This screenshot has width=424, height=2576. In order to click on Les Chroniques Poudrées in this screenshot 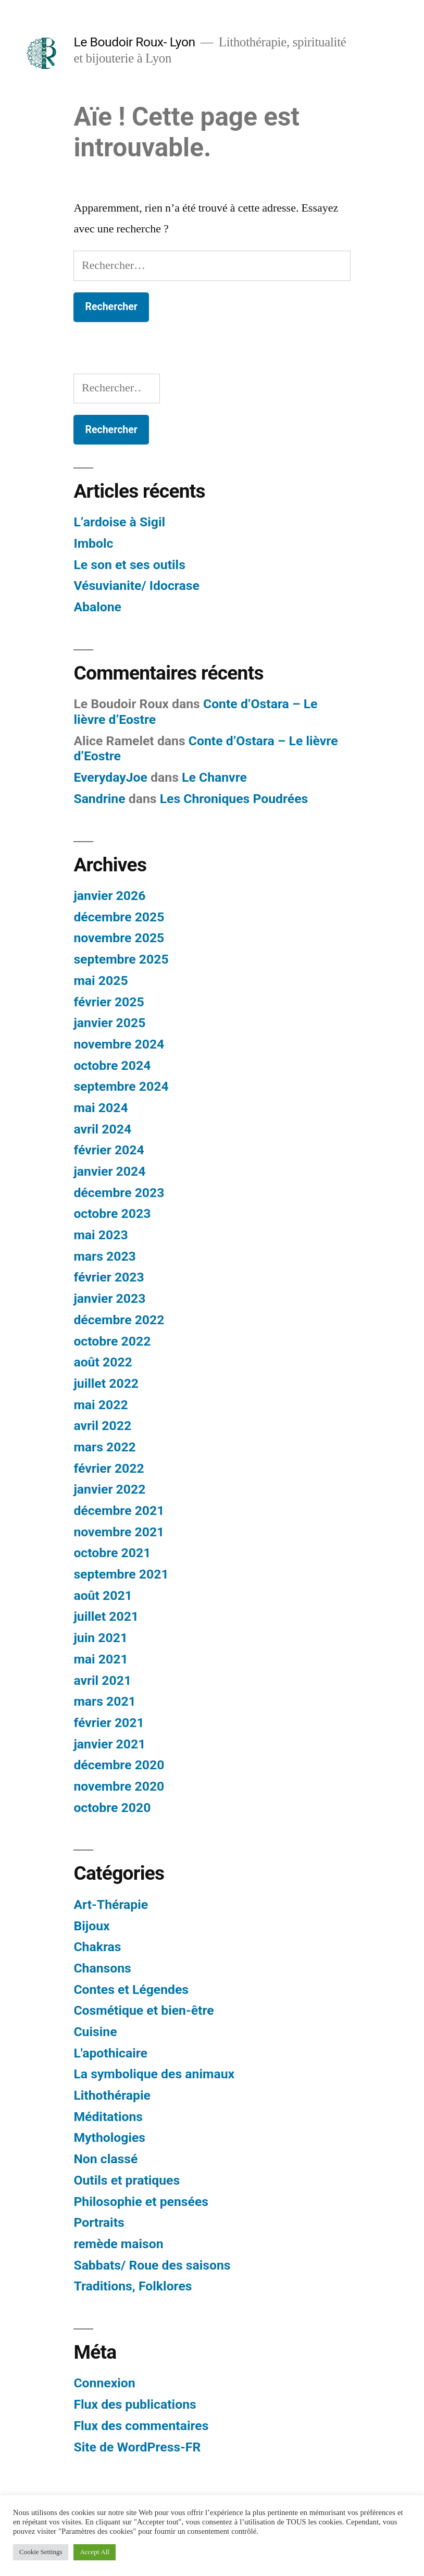, I will do `click(234, 798)`.